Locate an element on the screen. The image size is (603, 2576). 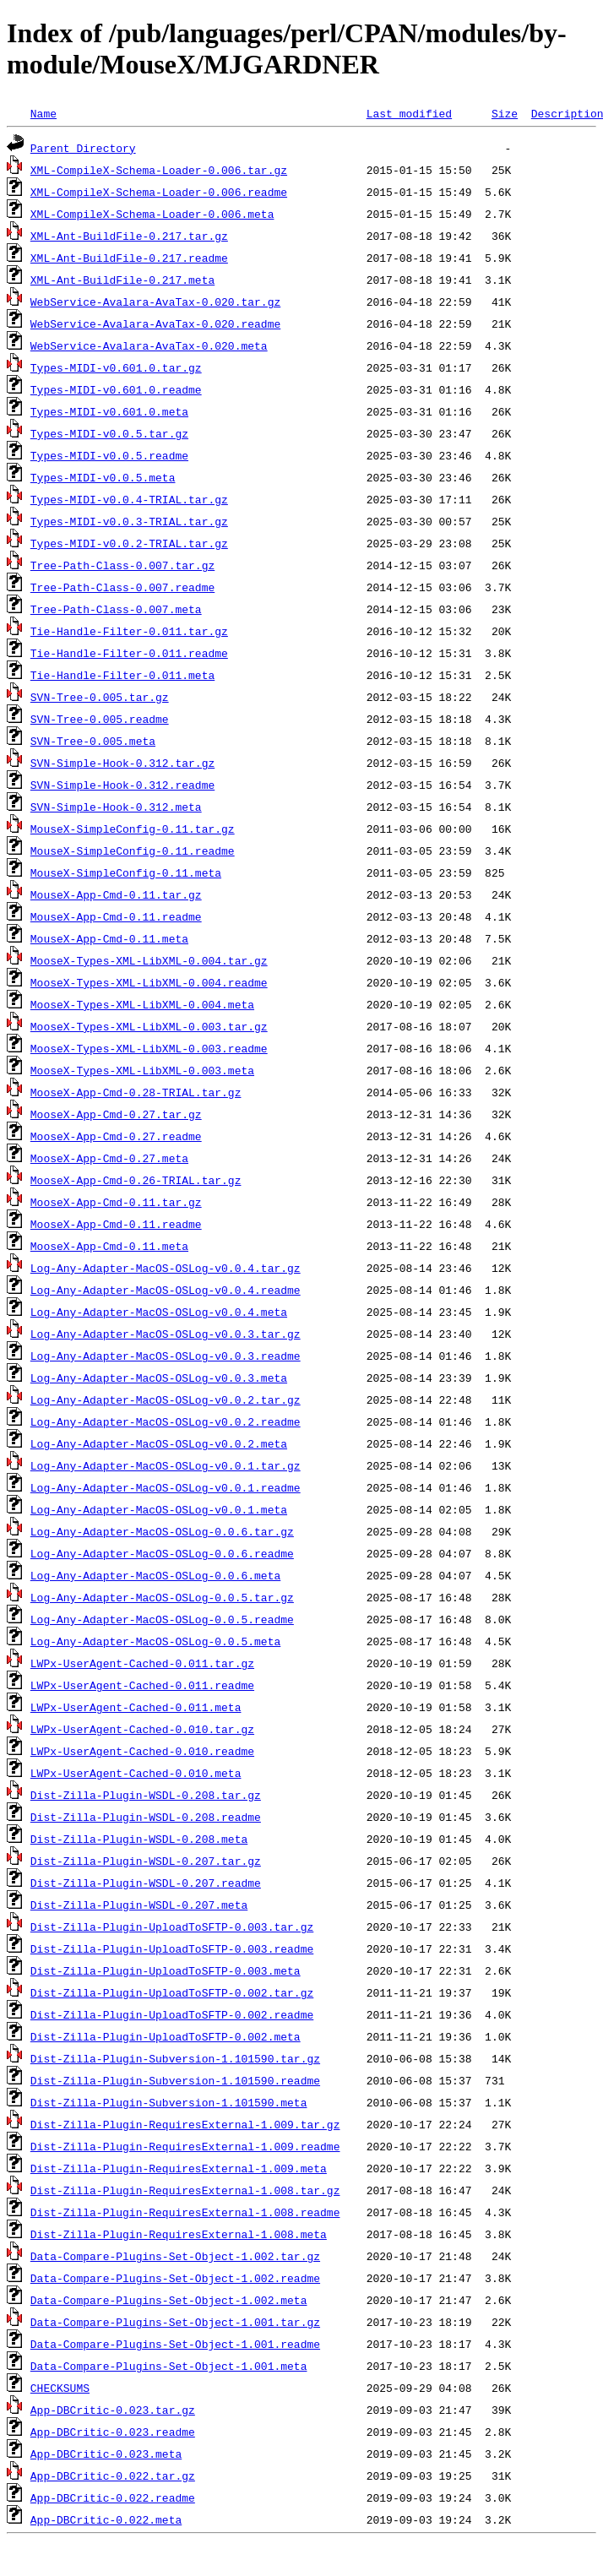
MooseX-Types-XML-LibXML-0.004.tar.gz is located at coordinates (149, 960).